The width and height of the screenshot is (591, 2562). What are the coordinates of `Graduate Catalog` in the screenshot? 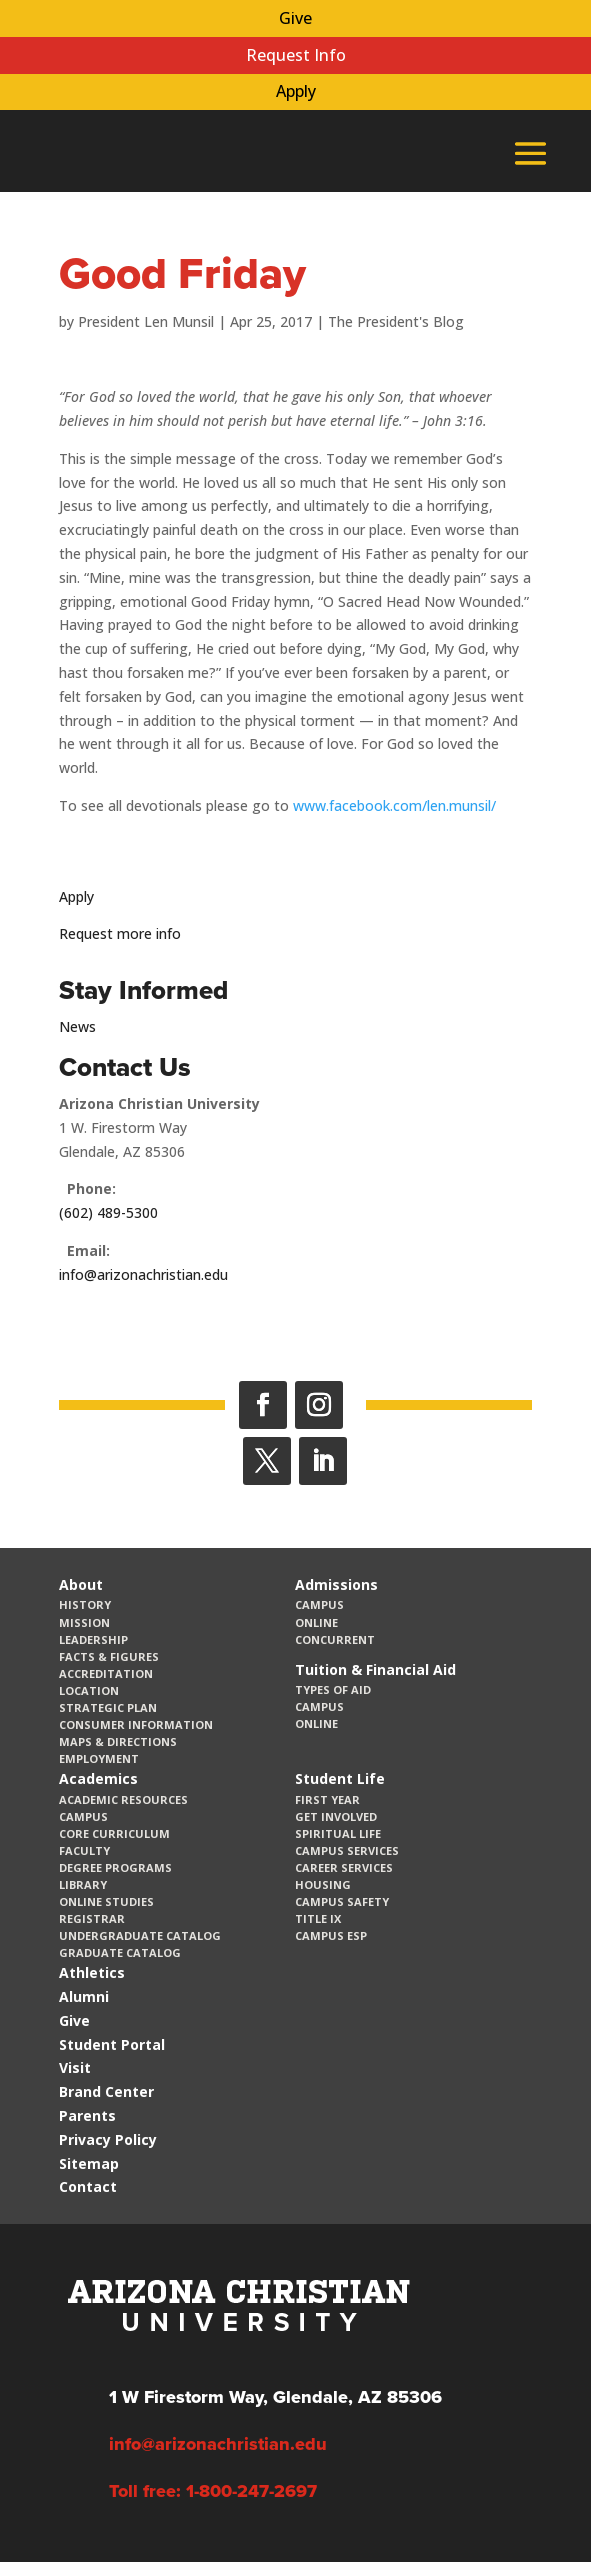 It's located at (120, 1952).